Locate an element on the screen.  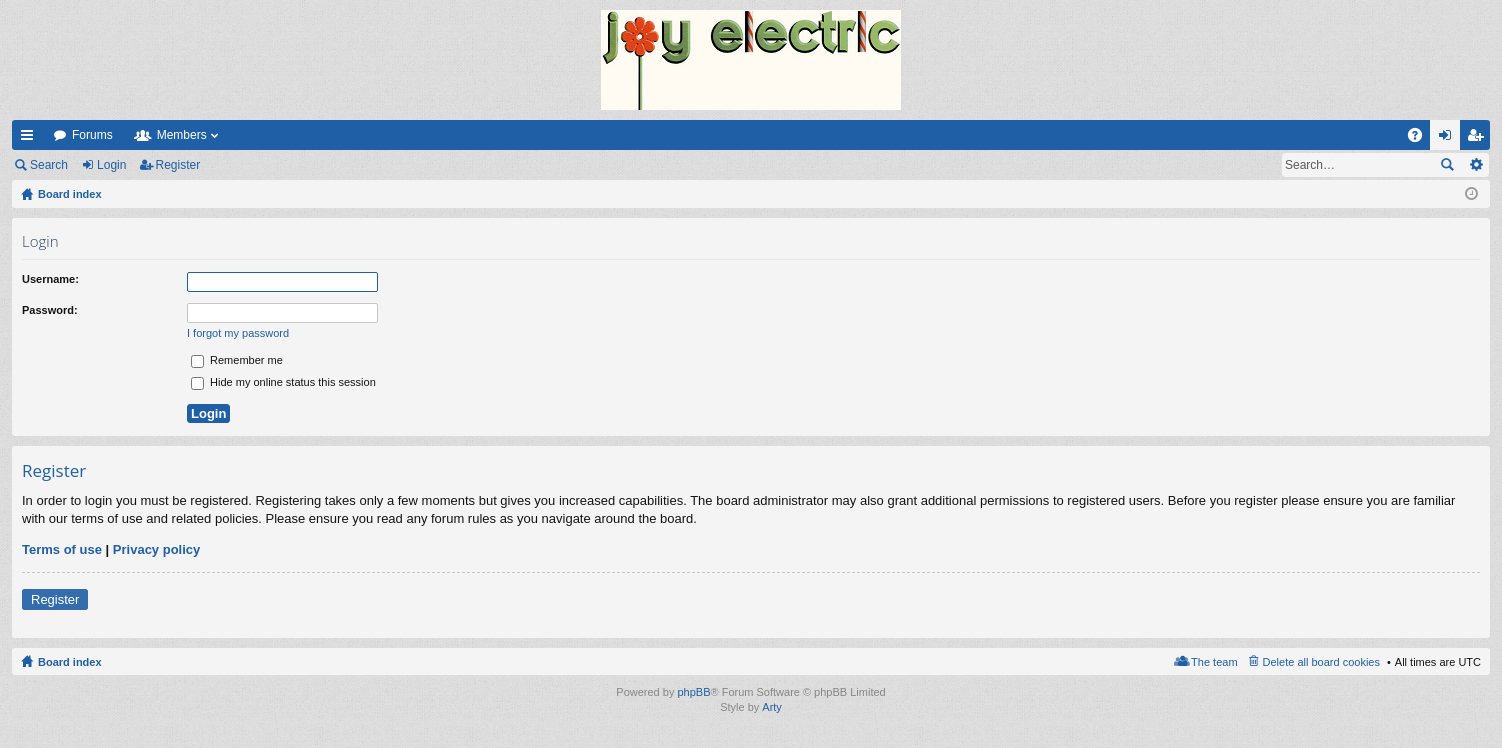
phpBB is located at coordinates (693, 692).